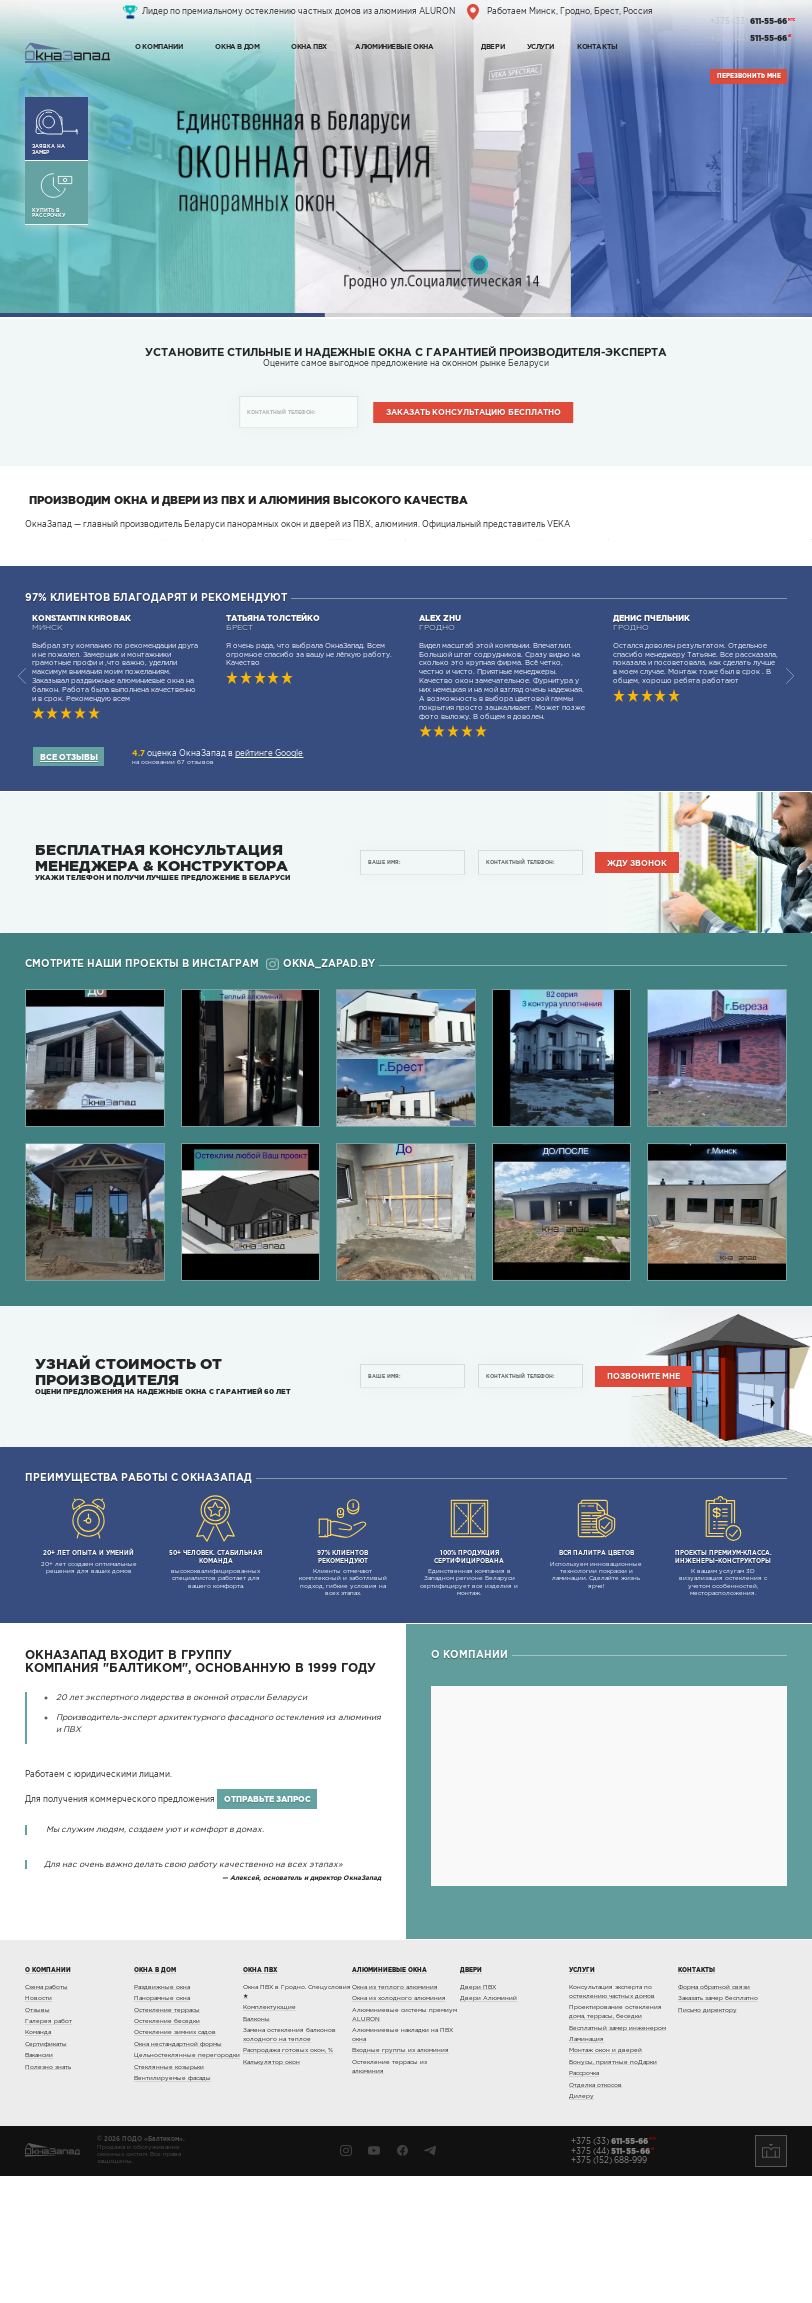  What do you see at coordinates (718, 2125) in the screenshot?
I see `Заказать замер бесплатно` at bounding box center [718, 2125].